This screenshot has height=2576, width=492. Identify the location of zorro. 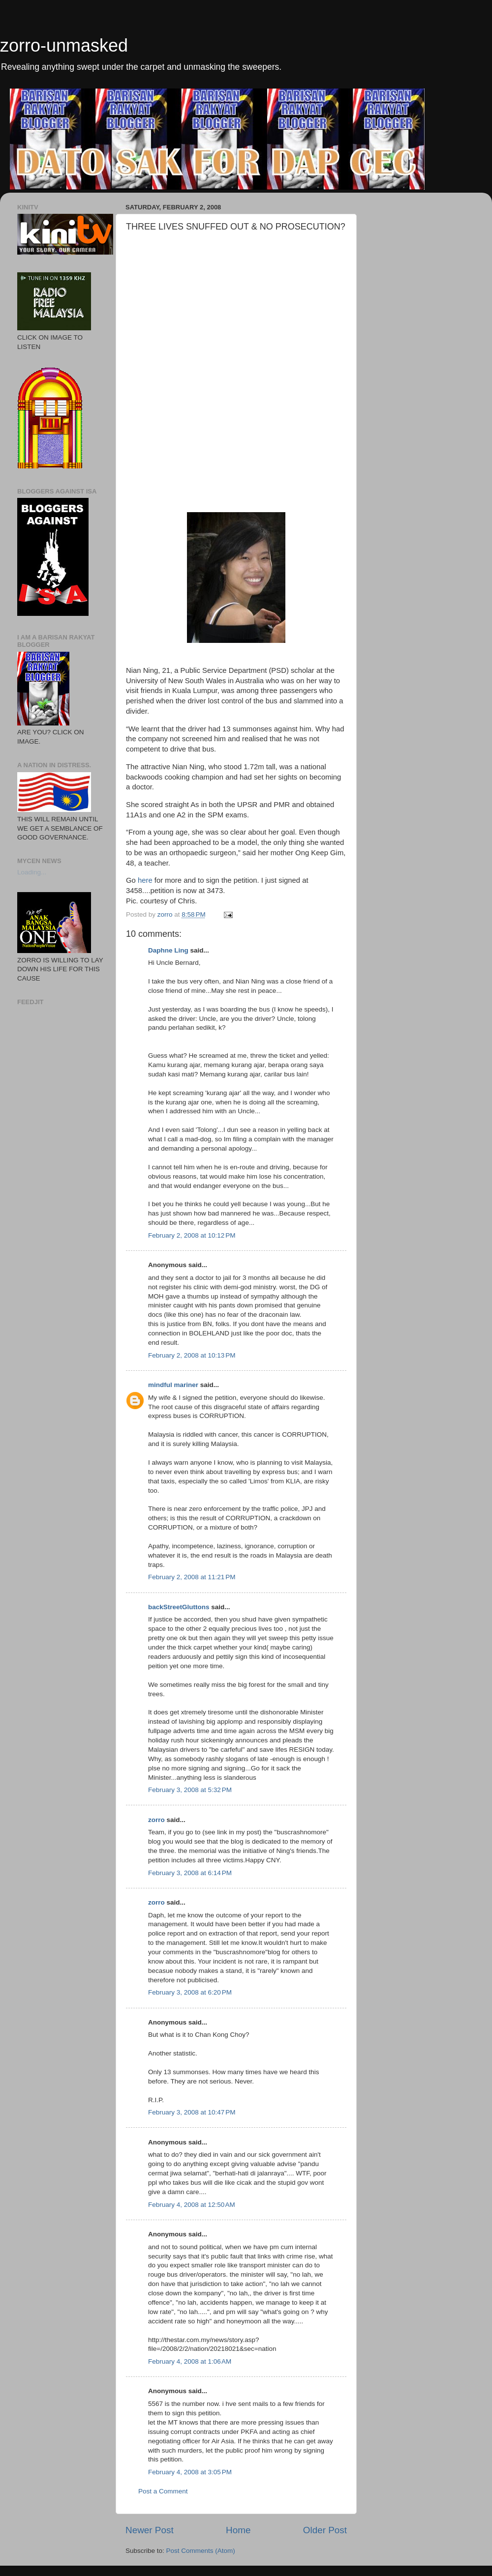
(156, 1819).